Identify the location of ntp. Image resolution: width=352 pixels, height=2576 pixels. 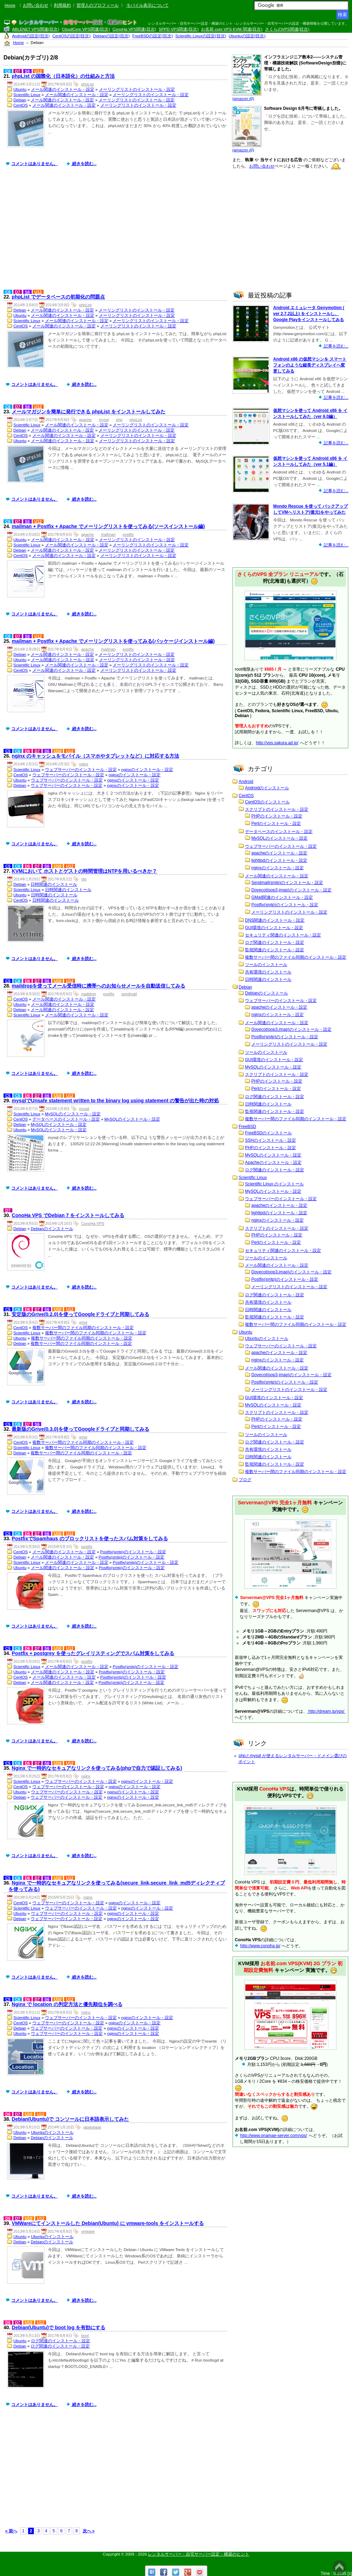
(84, 879).